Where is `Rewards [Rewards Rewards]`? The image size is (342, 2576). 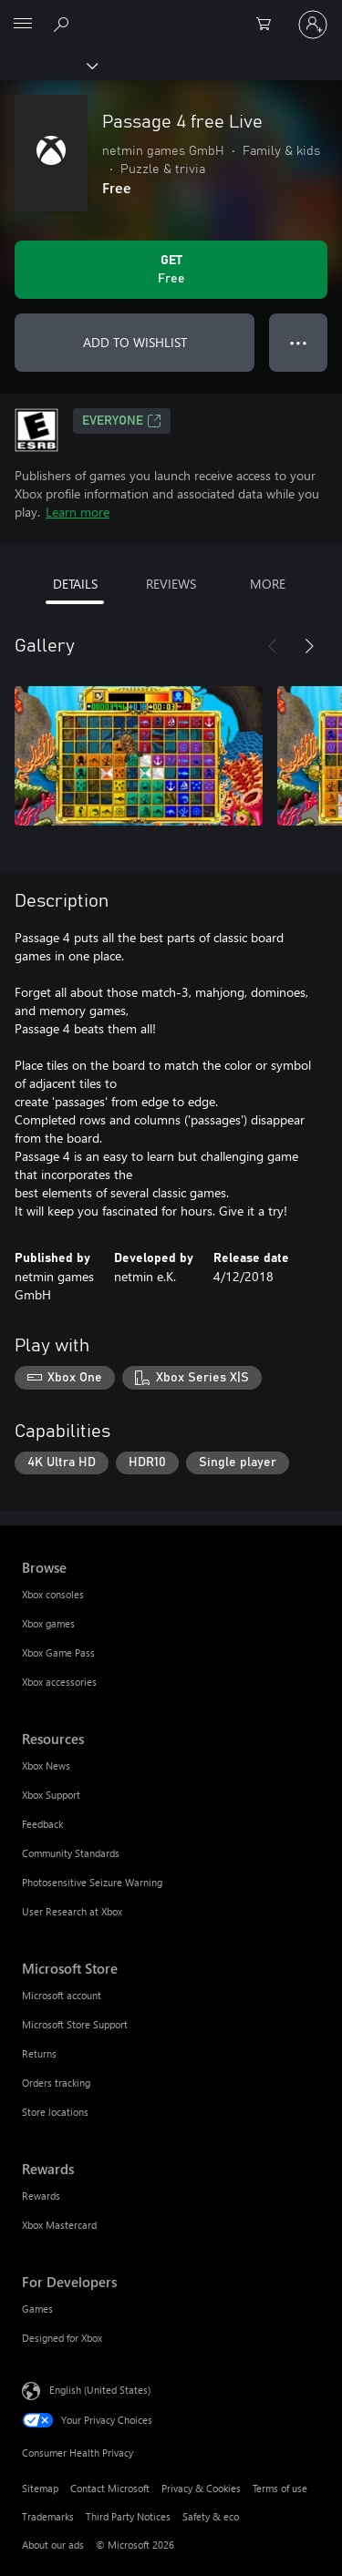 Rewards [Rewards Rewards] is located at coordinates (41, 2195).